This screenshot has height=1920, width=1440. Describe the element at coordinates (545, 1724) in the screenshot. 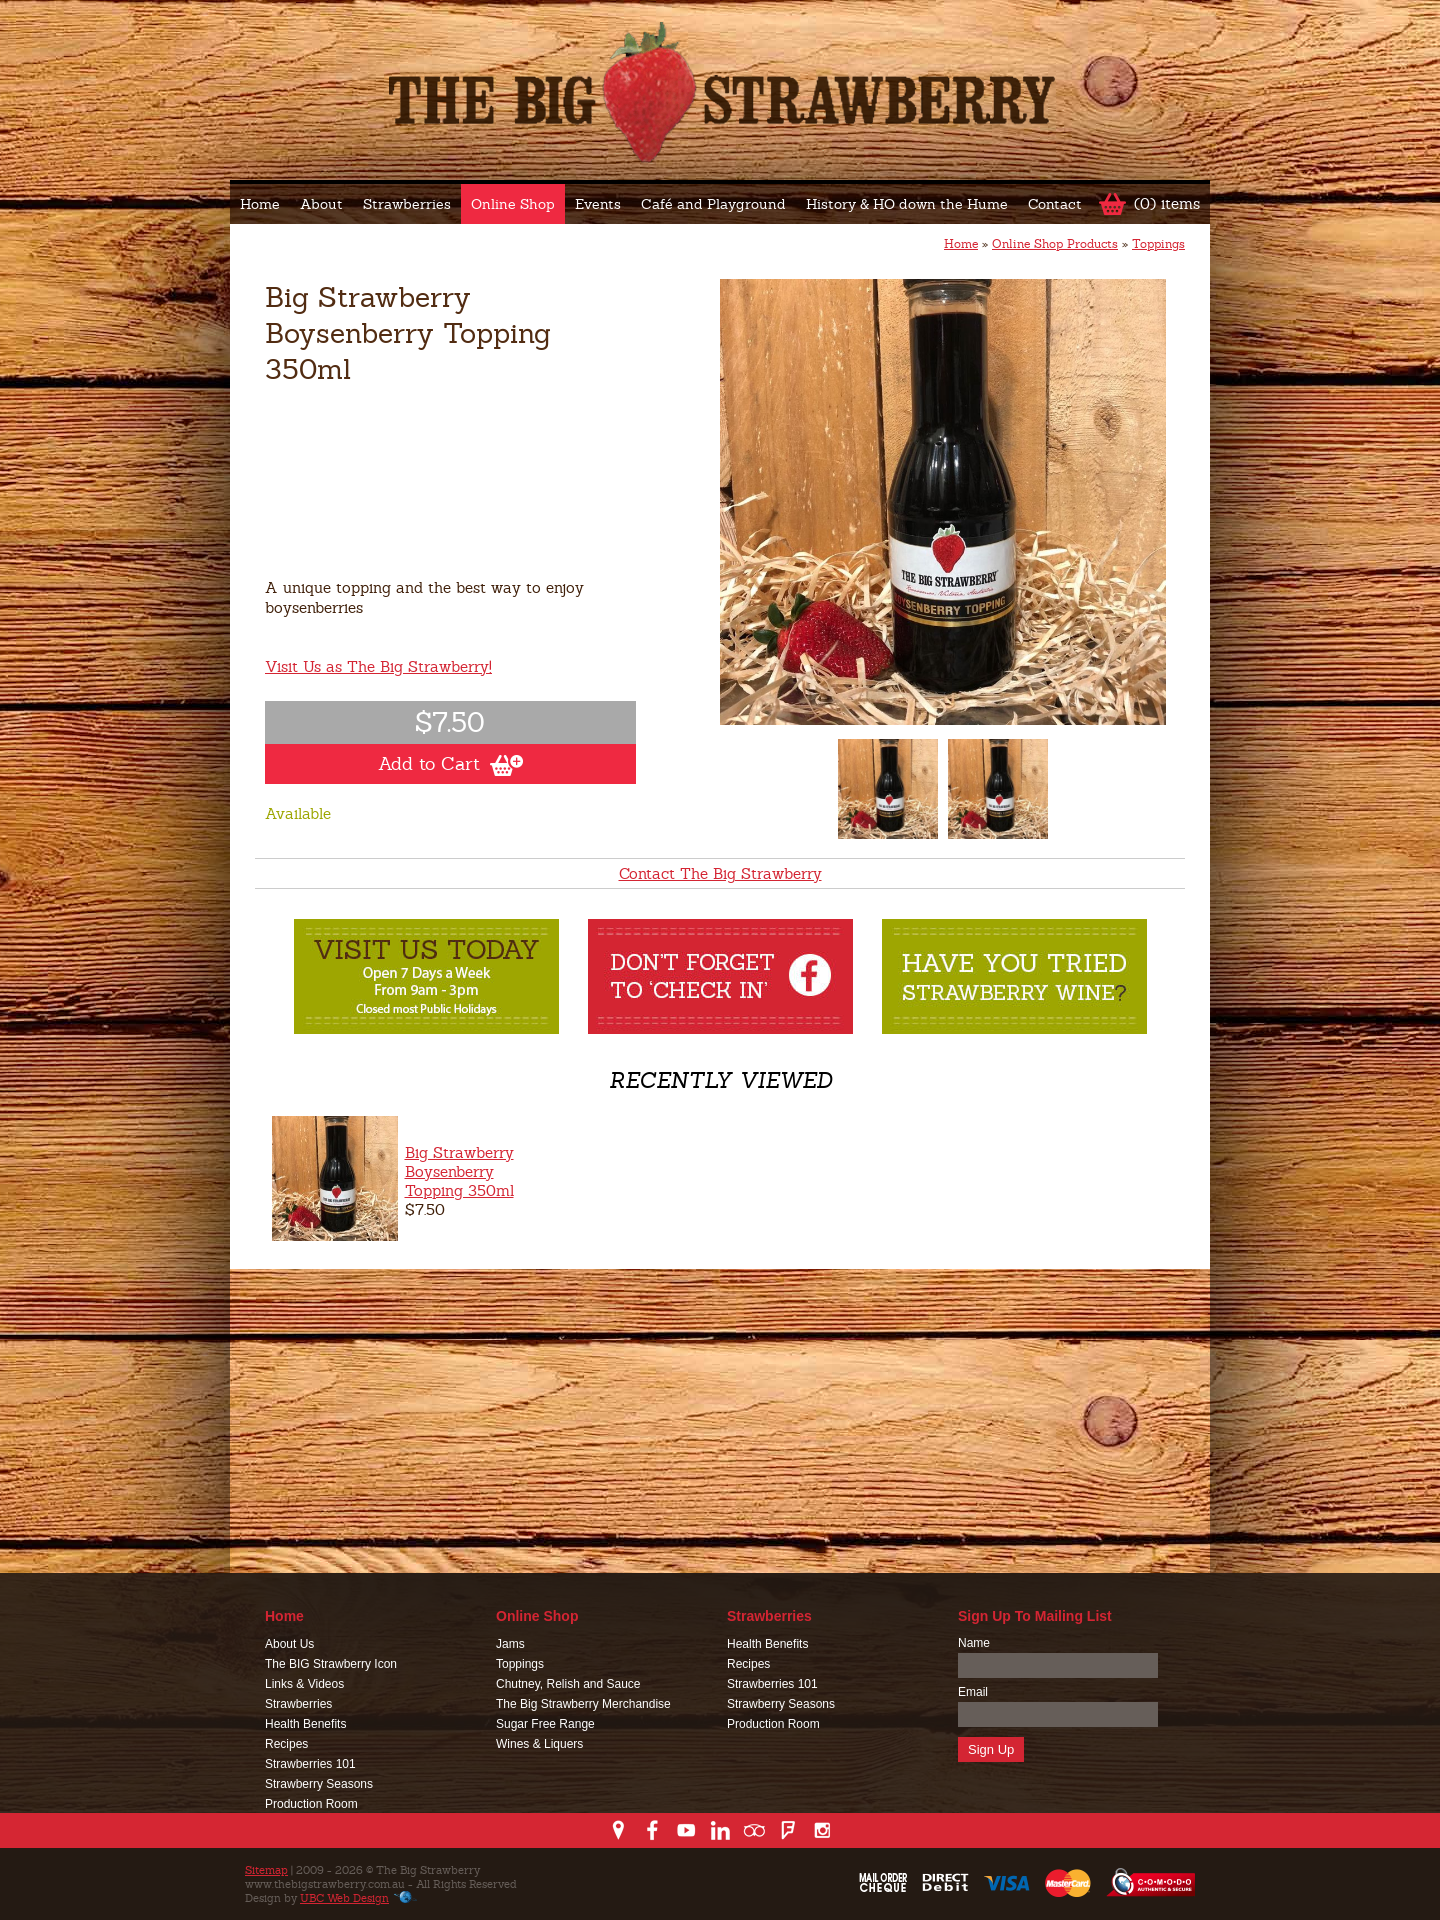

I see `Sugar Free Range` at that location.